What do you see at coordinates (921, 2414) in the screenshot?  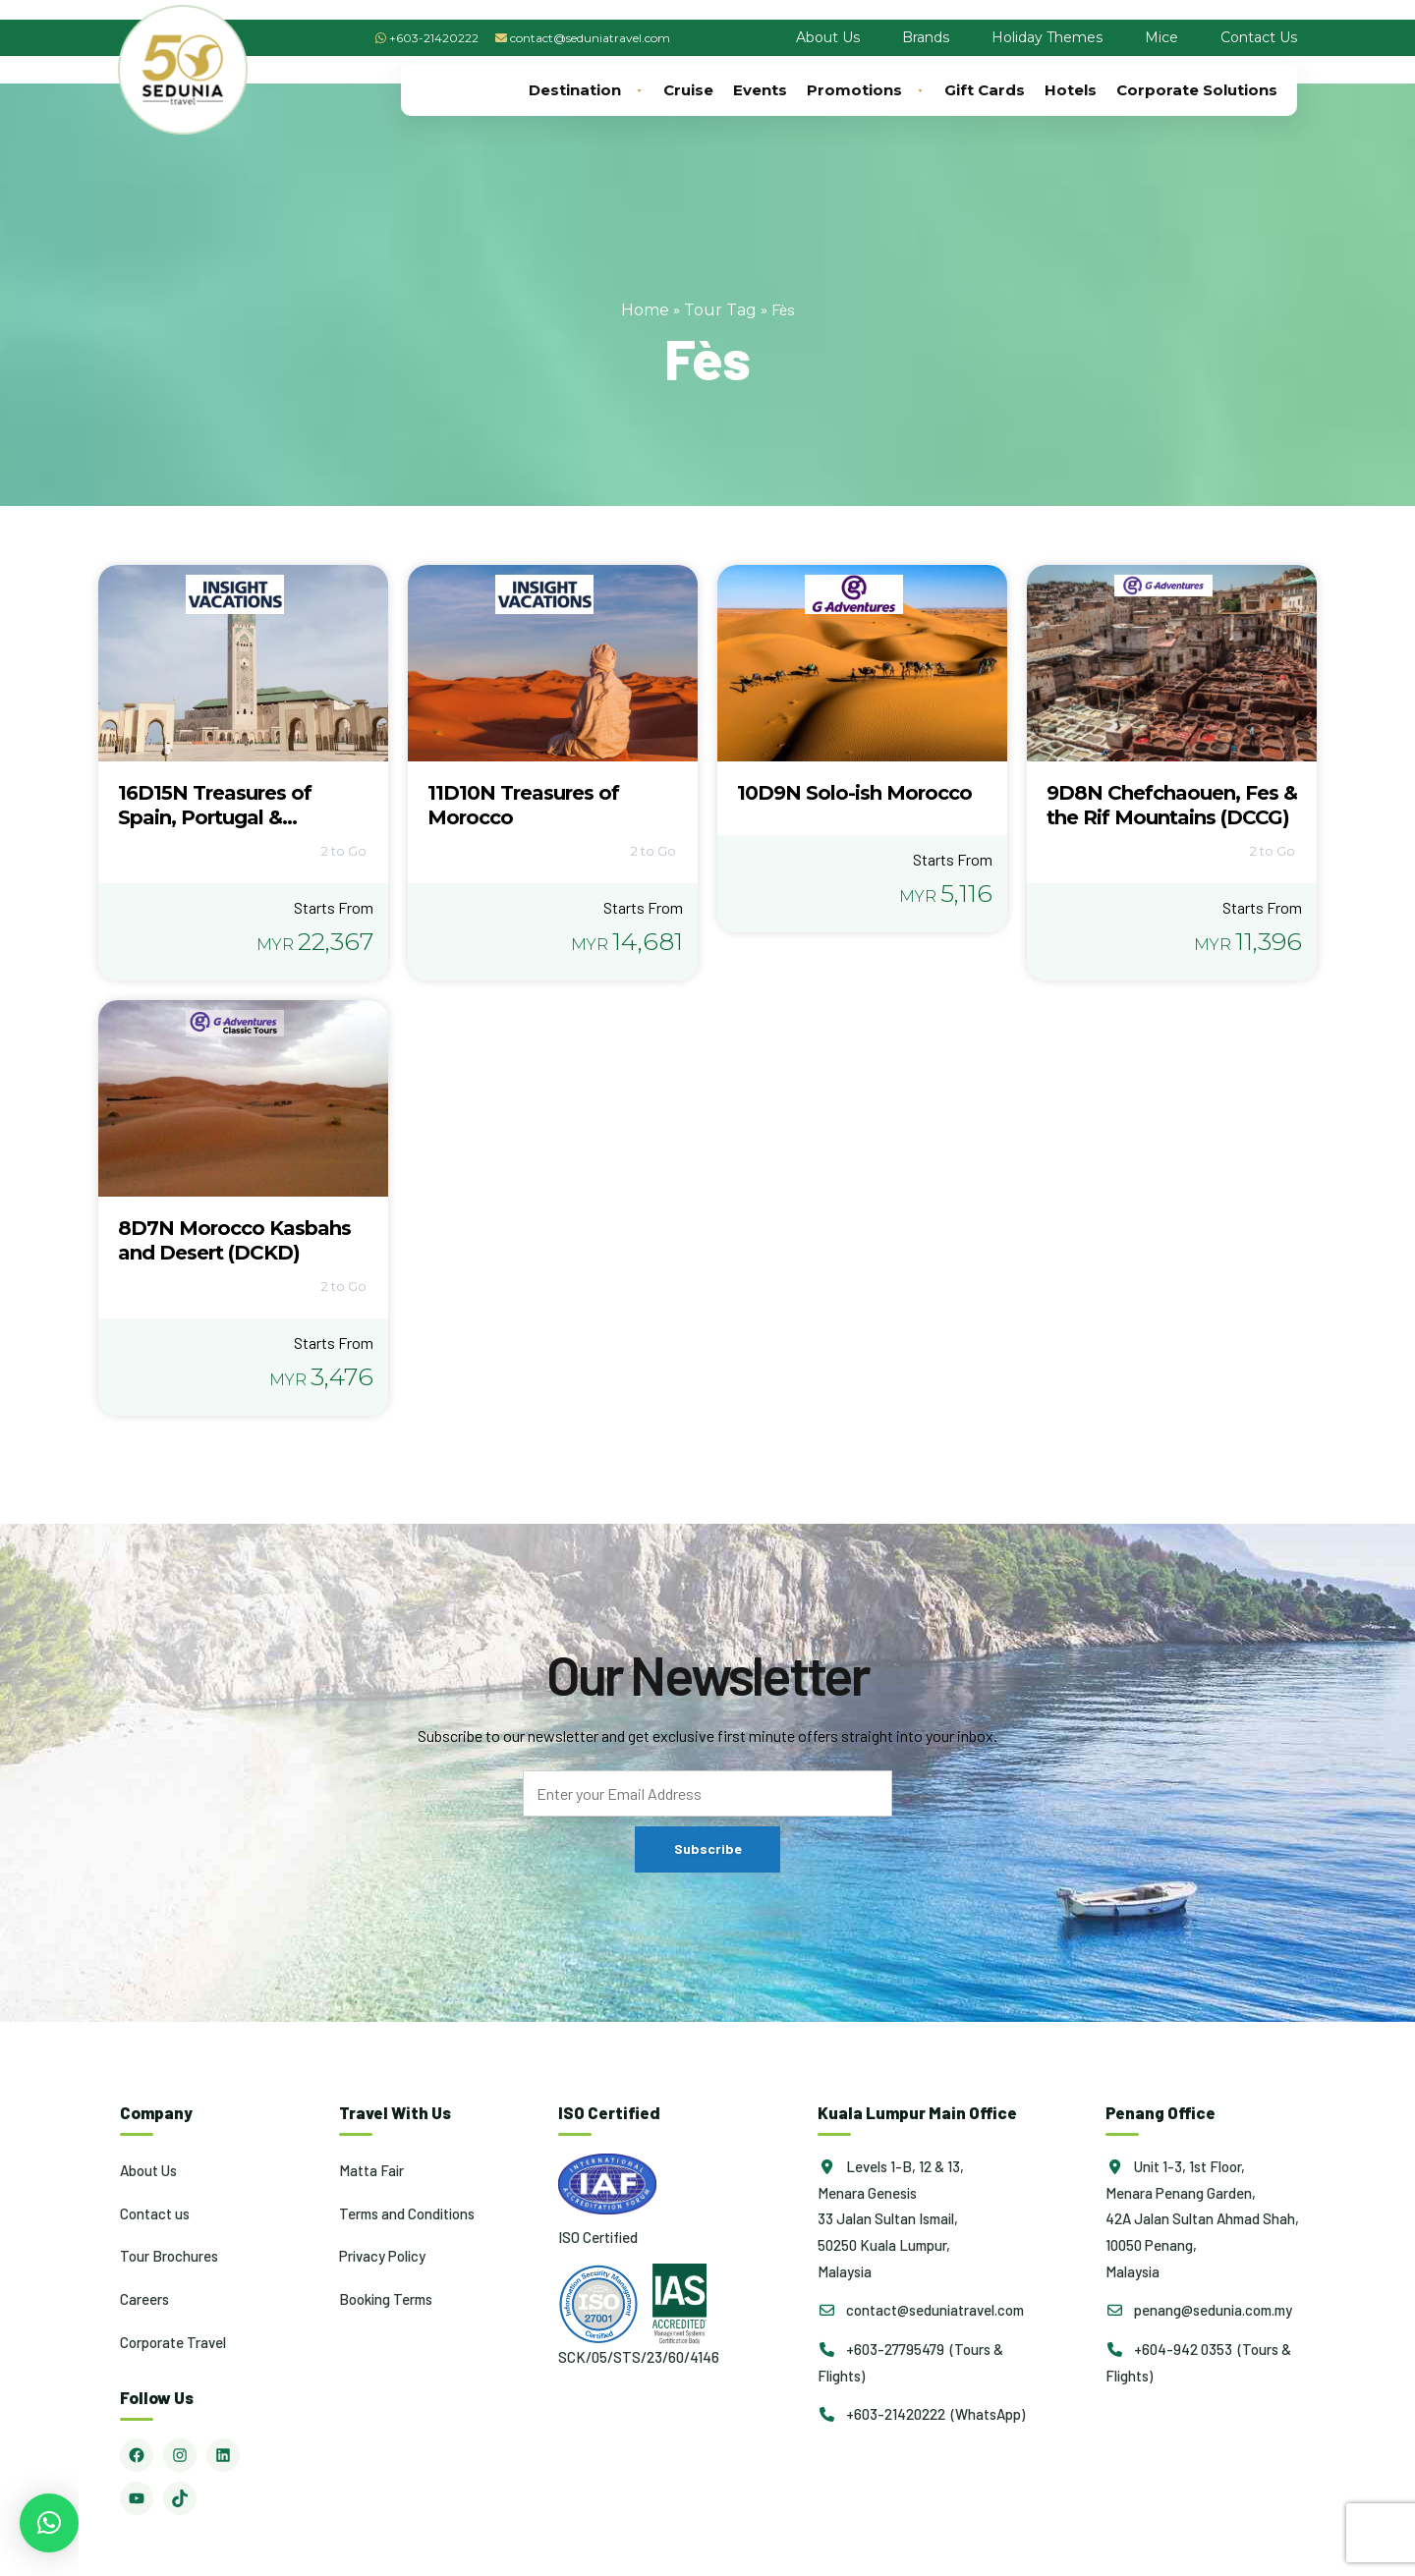 I see `+603-21420222 (WhatsApp)` at bounding box center [921, 2414].